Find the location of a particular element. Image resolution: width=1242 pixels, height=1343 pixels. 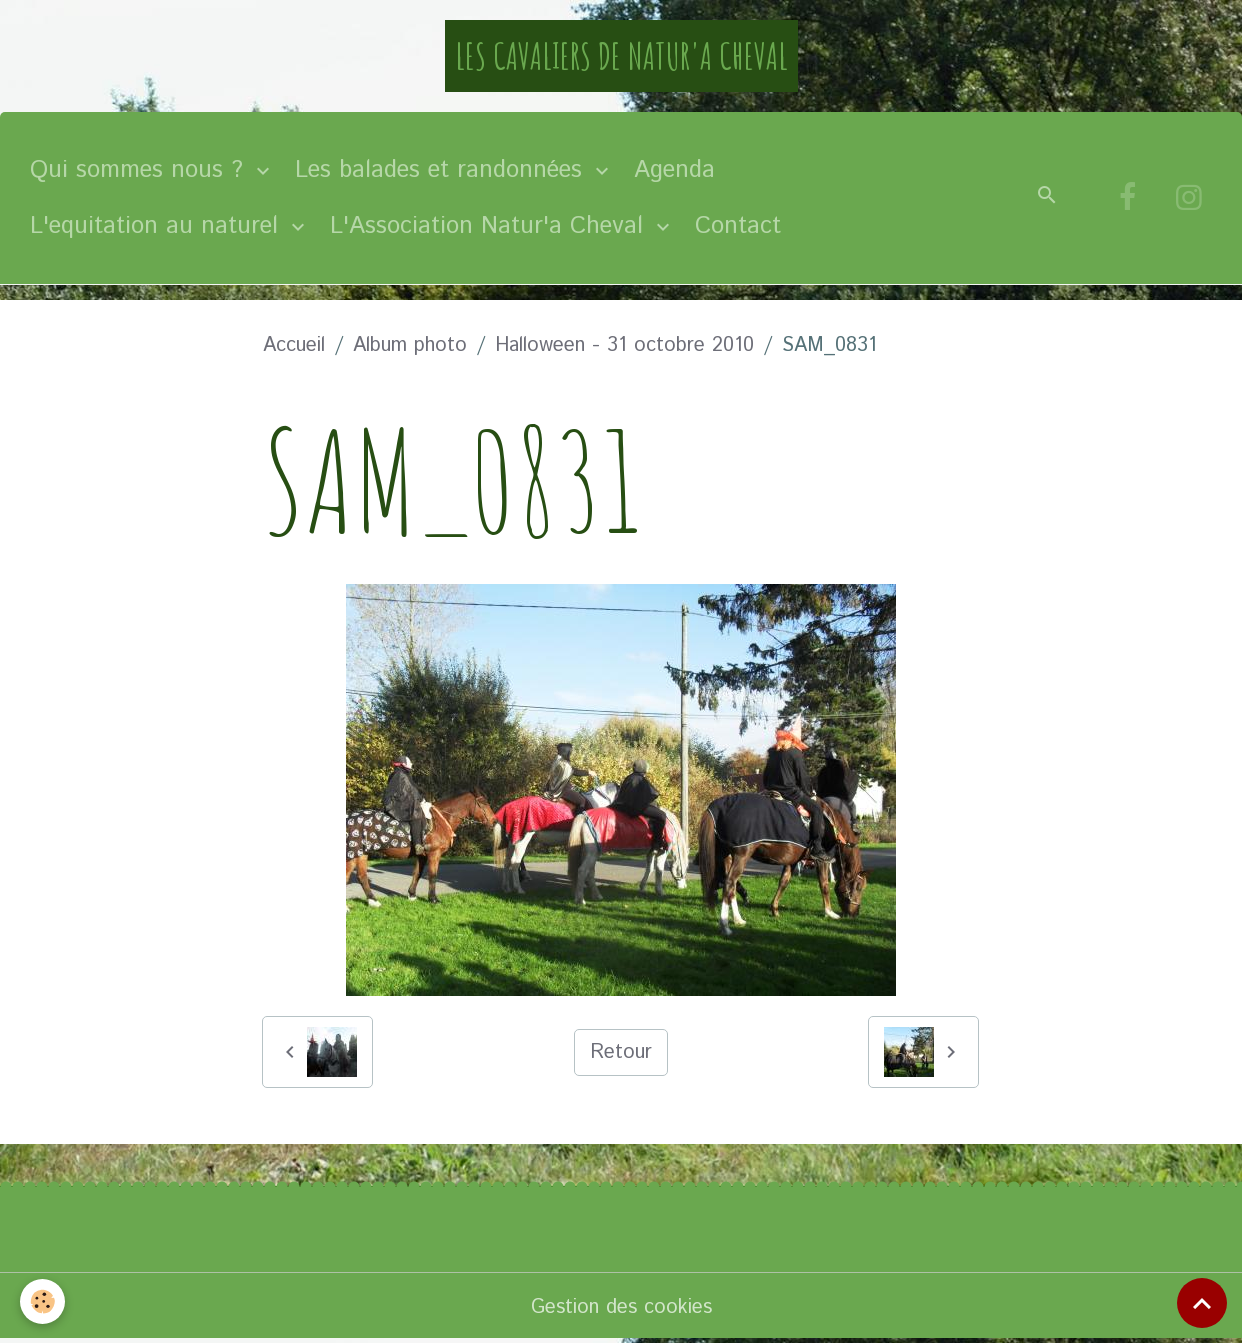

Qui sommes nous ? is located at coordinates (140, 170).